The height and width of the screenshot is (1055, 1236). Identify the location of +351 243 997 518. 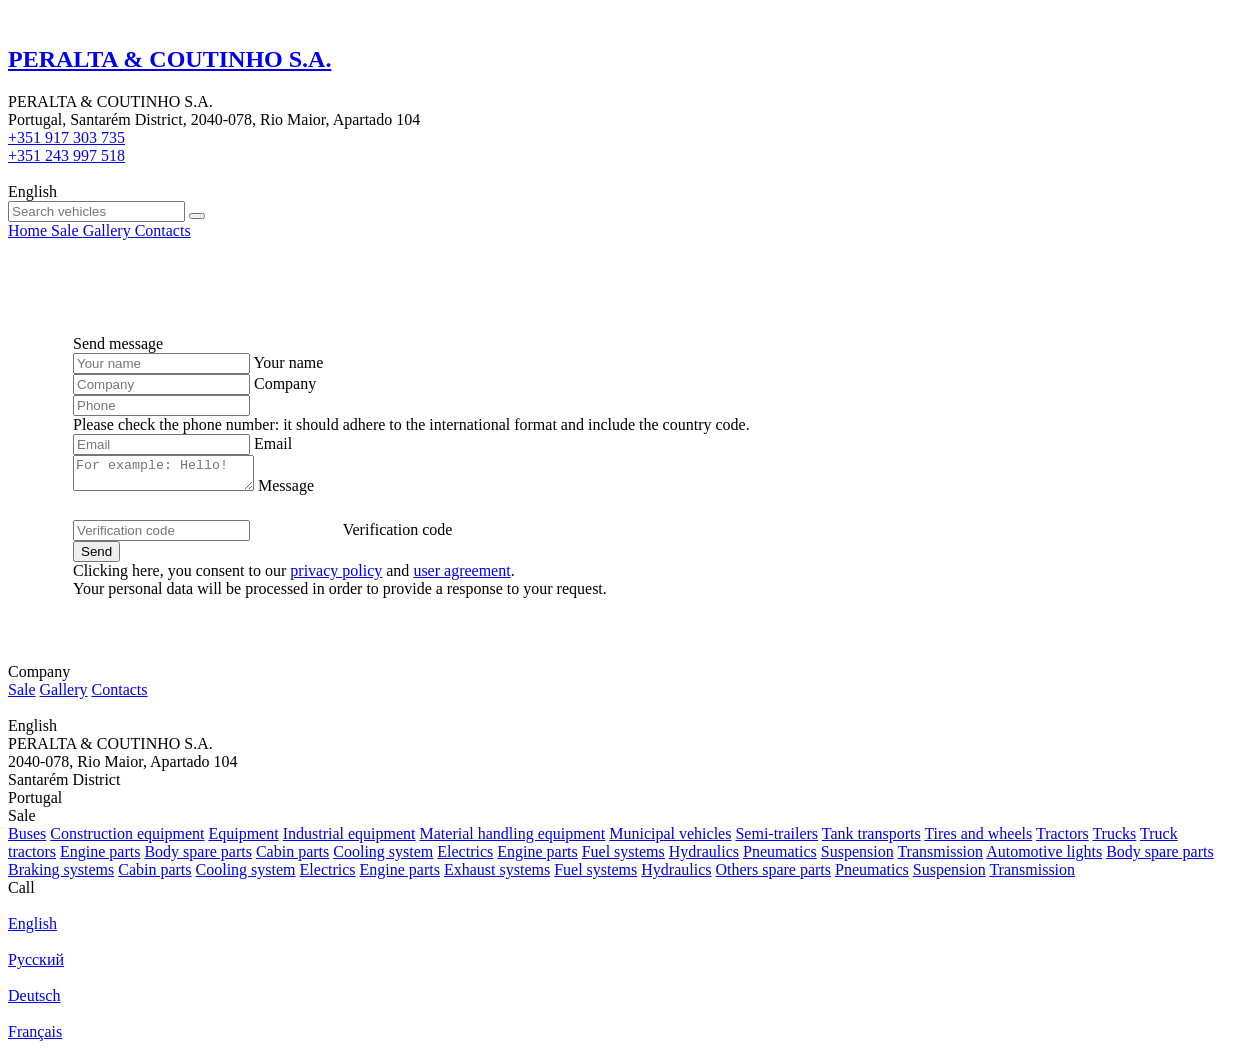
(66, 155).